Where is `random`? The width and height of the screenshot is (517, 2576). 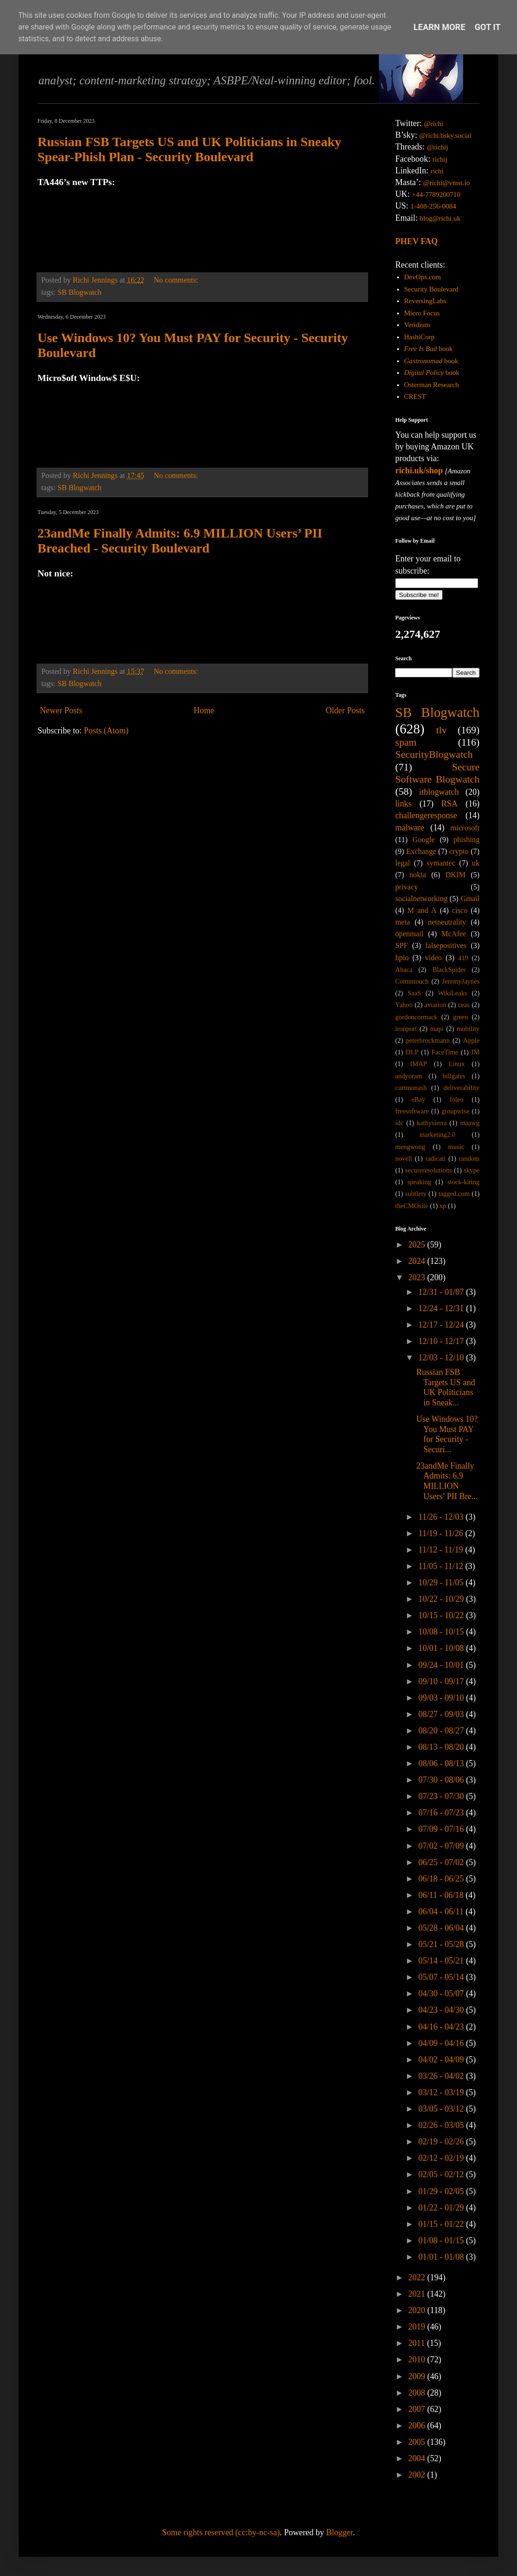
random is located at coordinates (469, 1158).